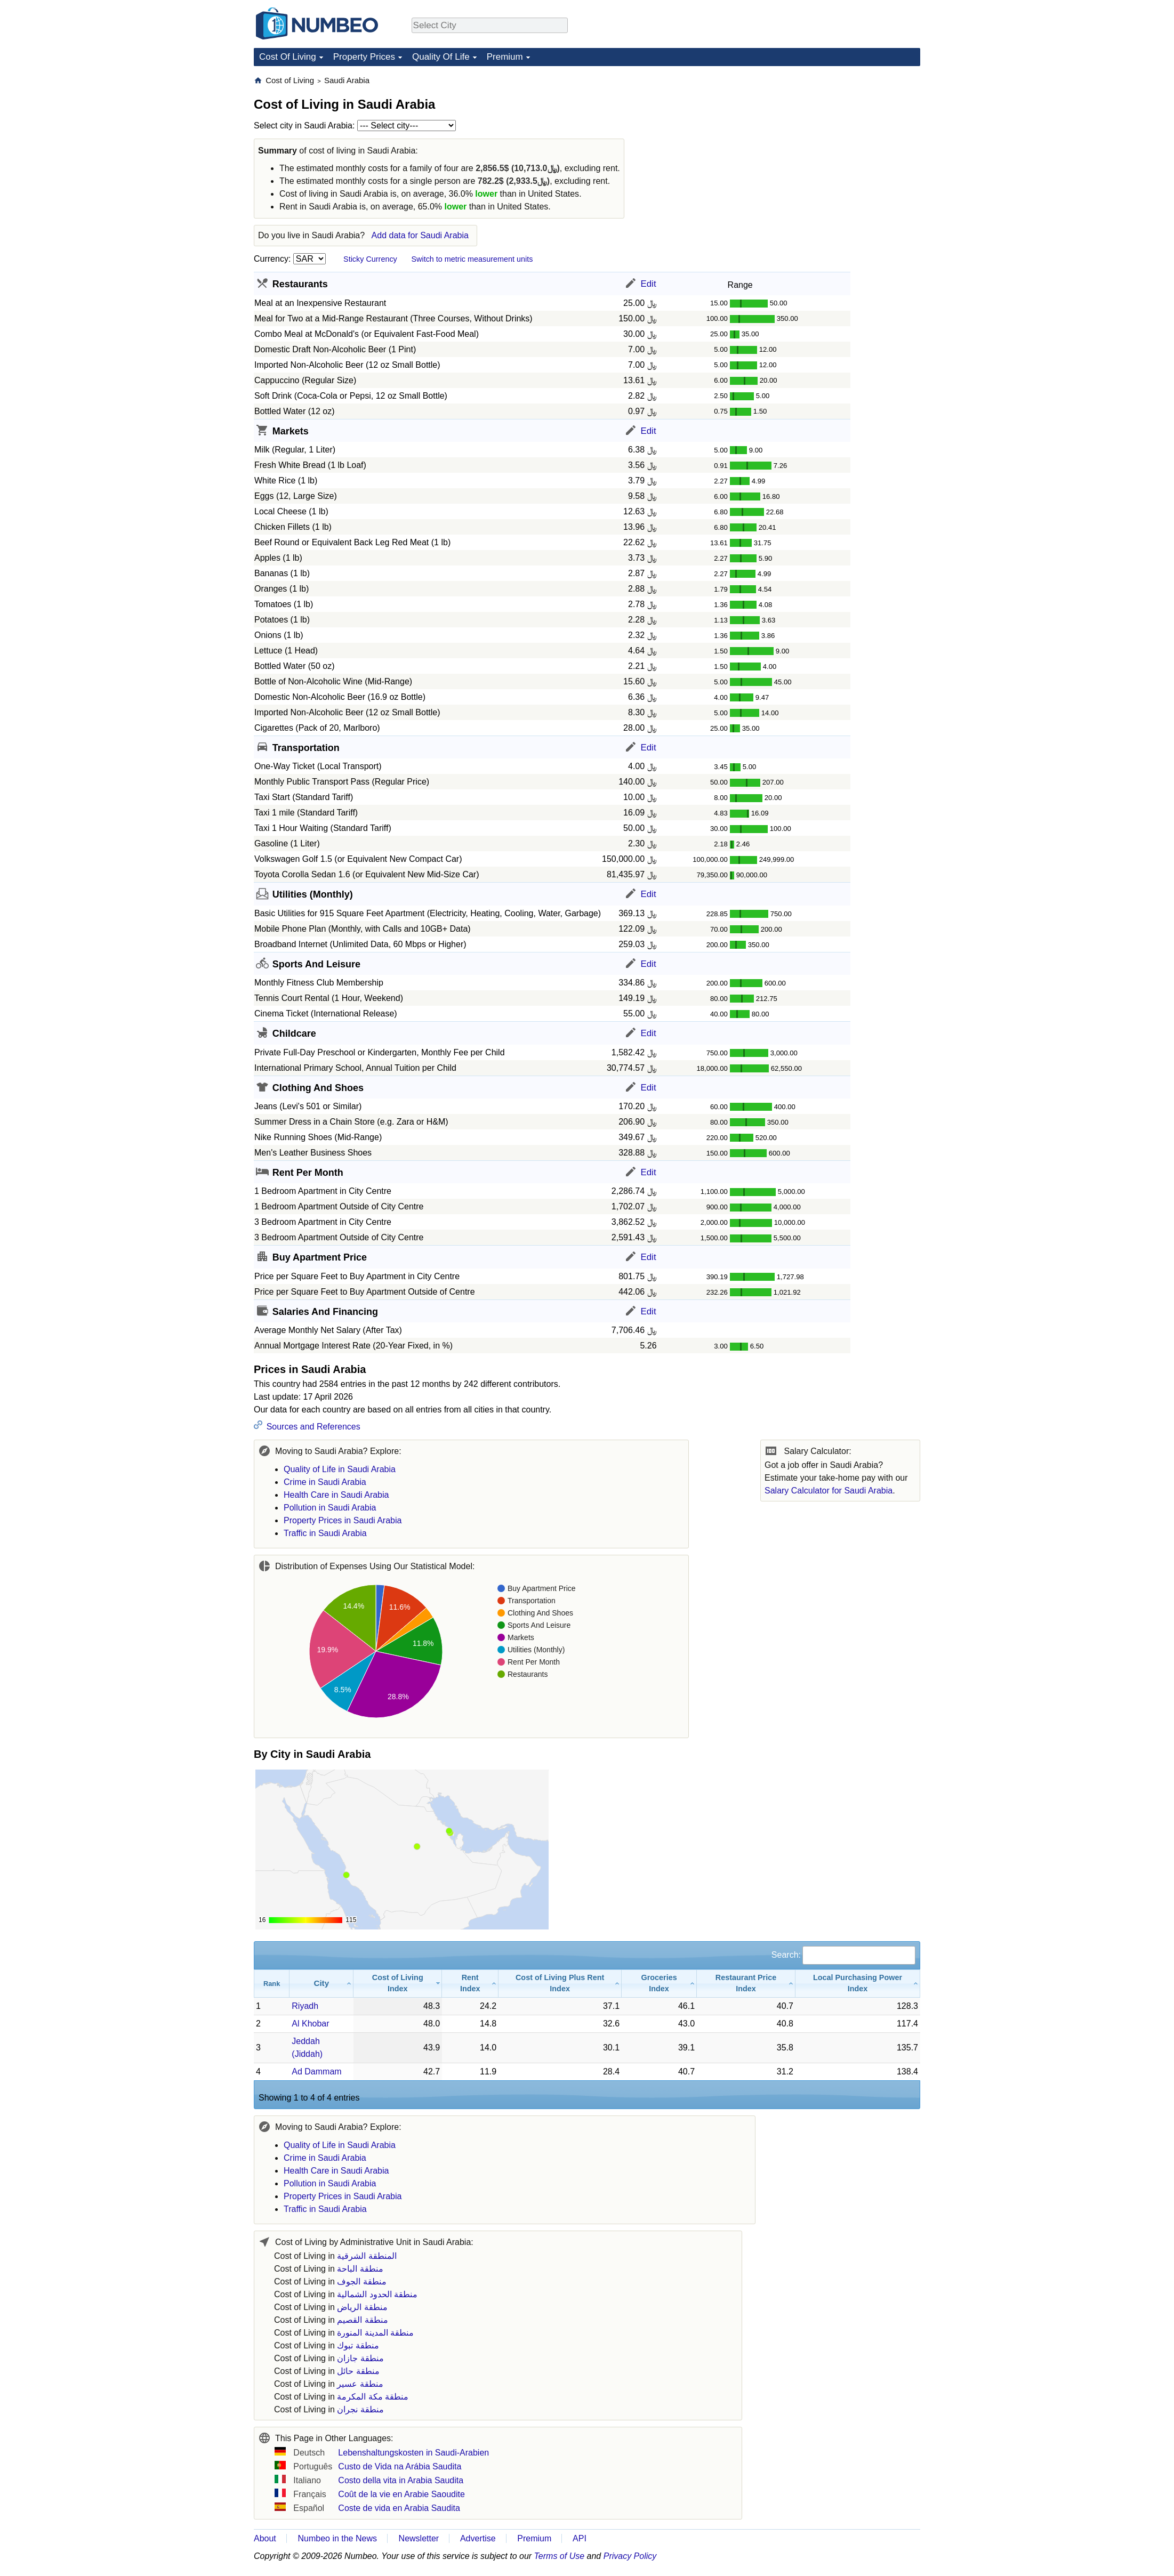 This screenshot has width=1174, height=2576. What do you see at coordinates (630, 2556) in the screenshot?
I see `Privacy Policy` at bounding box center [630, 2556].